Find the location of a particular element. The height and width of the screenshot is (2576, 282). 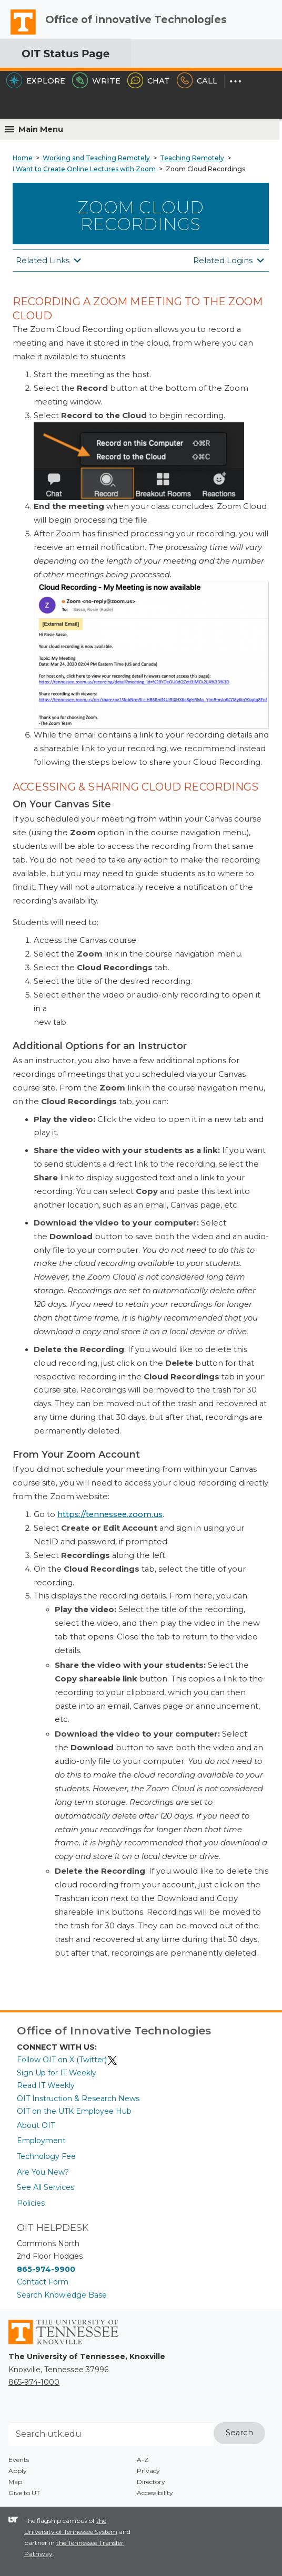

Chat [Chat with the HelpDesk] is located at coordinates (148, 81).